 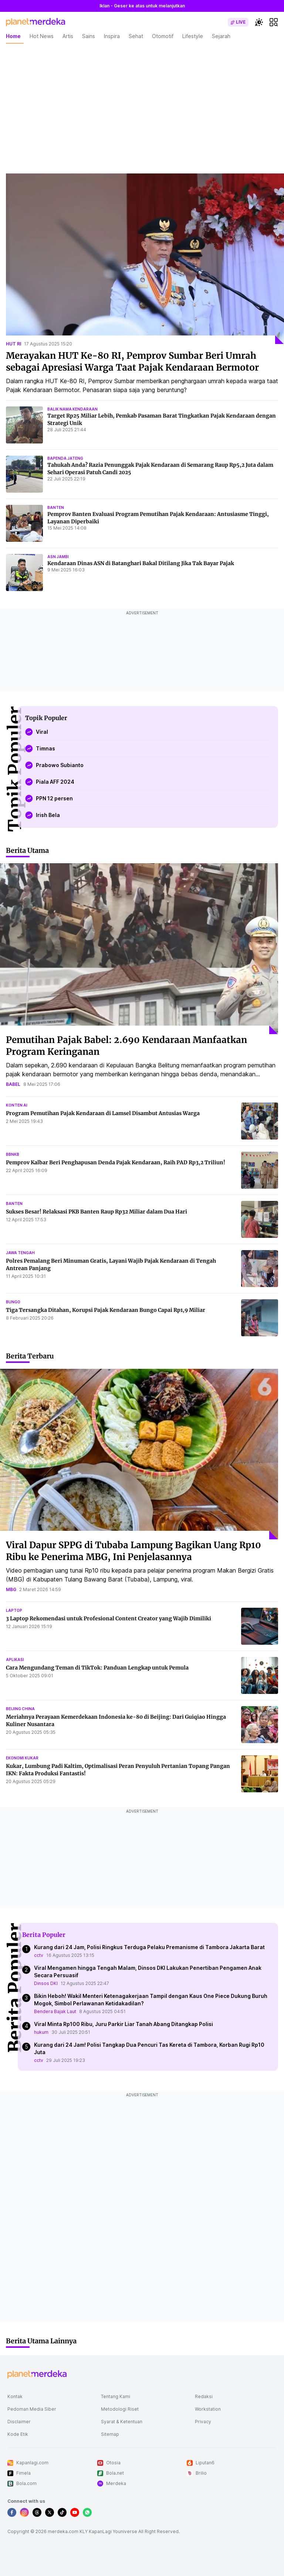 I want to click on Bendera Bajak Laut, so click(x=55, y=2011).